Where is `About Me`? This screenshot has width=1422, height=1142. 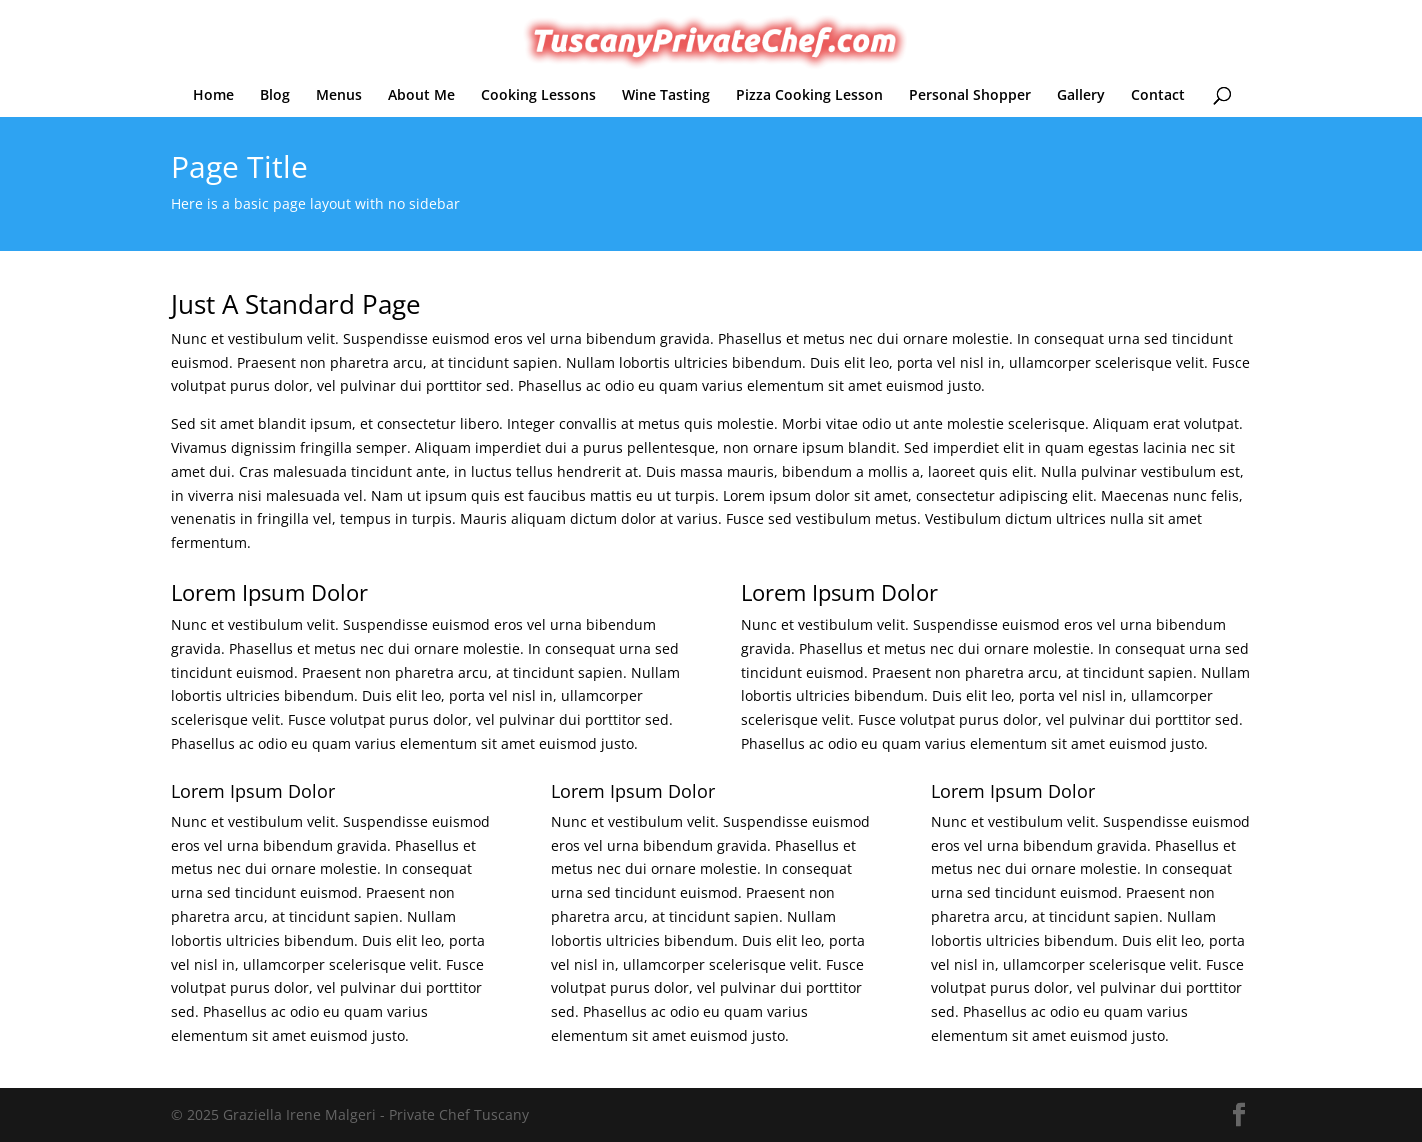
About Me is located at coordinates (421, 96).